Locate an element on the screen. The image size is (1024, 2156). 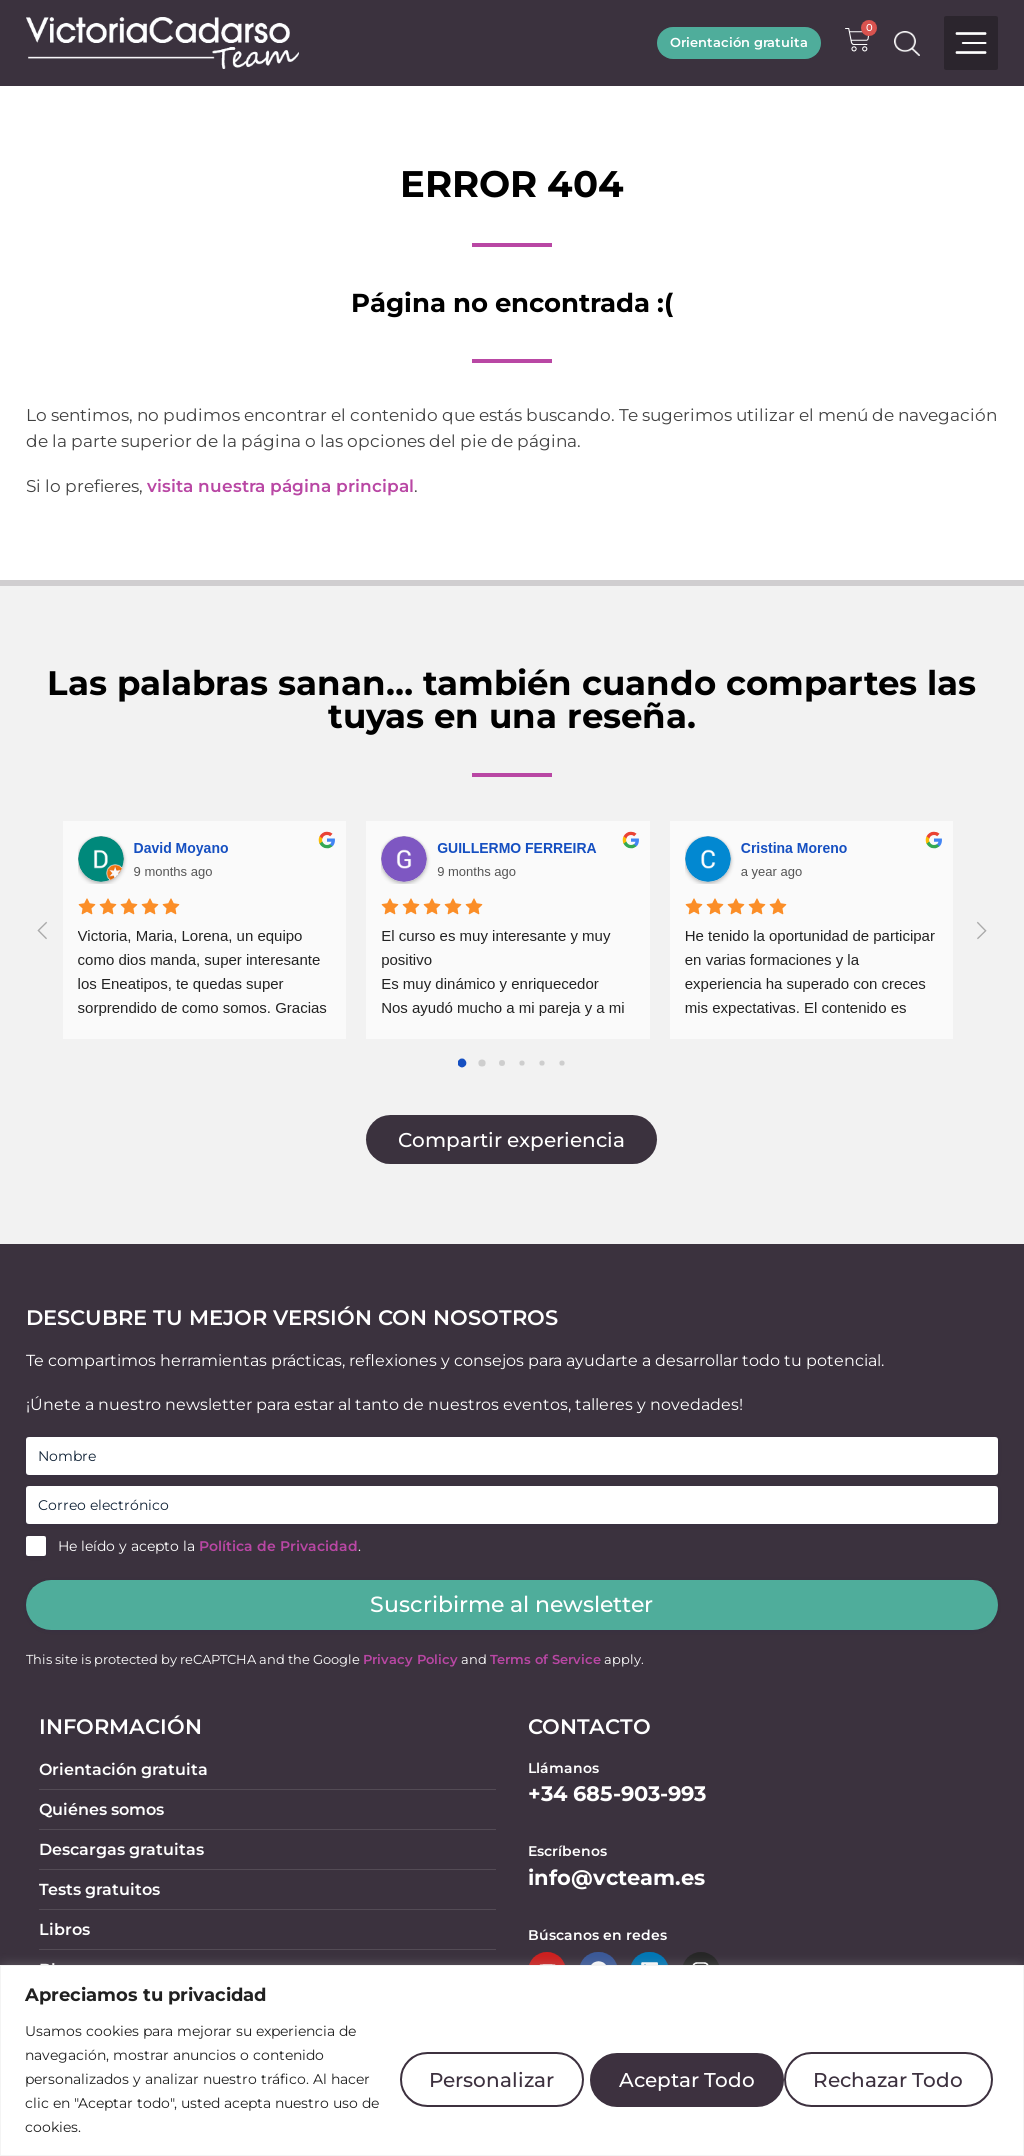
Aceptar Todo is located at coordinates (894, 2066).